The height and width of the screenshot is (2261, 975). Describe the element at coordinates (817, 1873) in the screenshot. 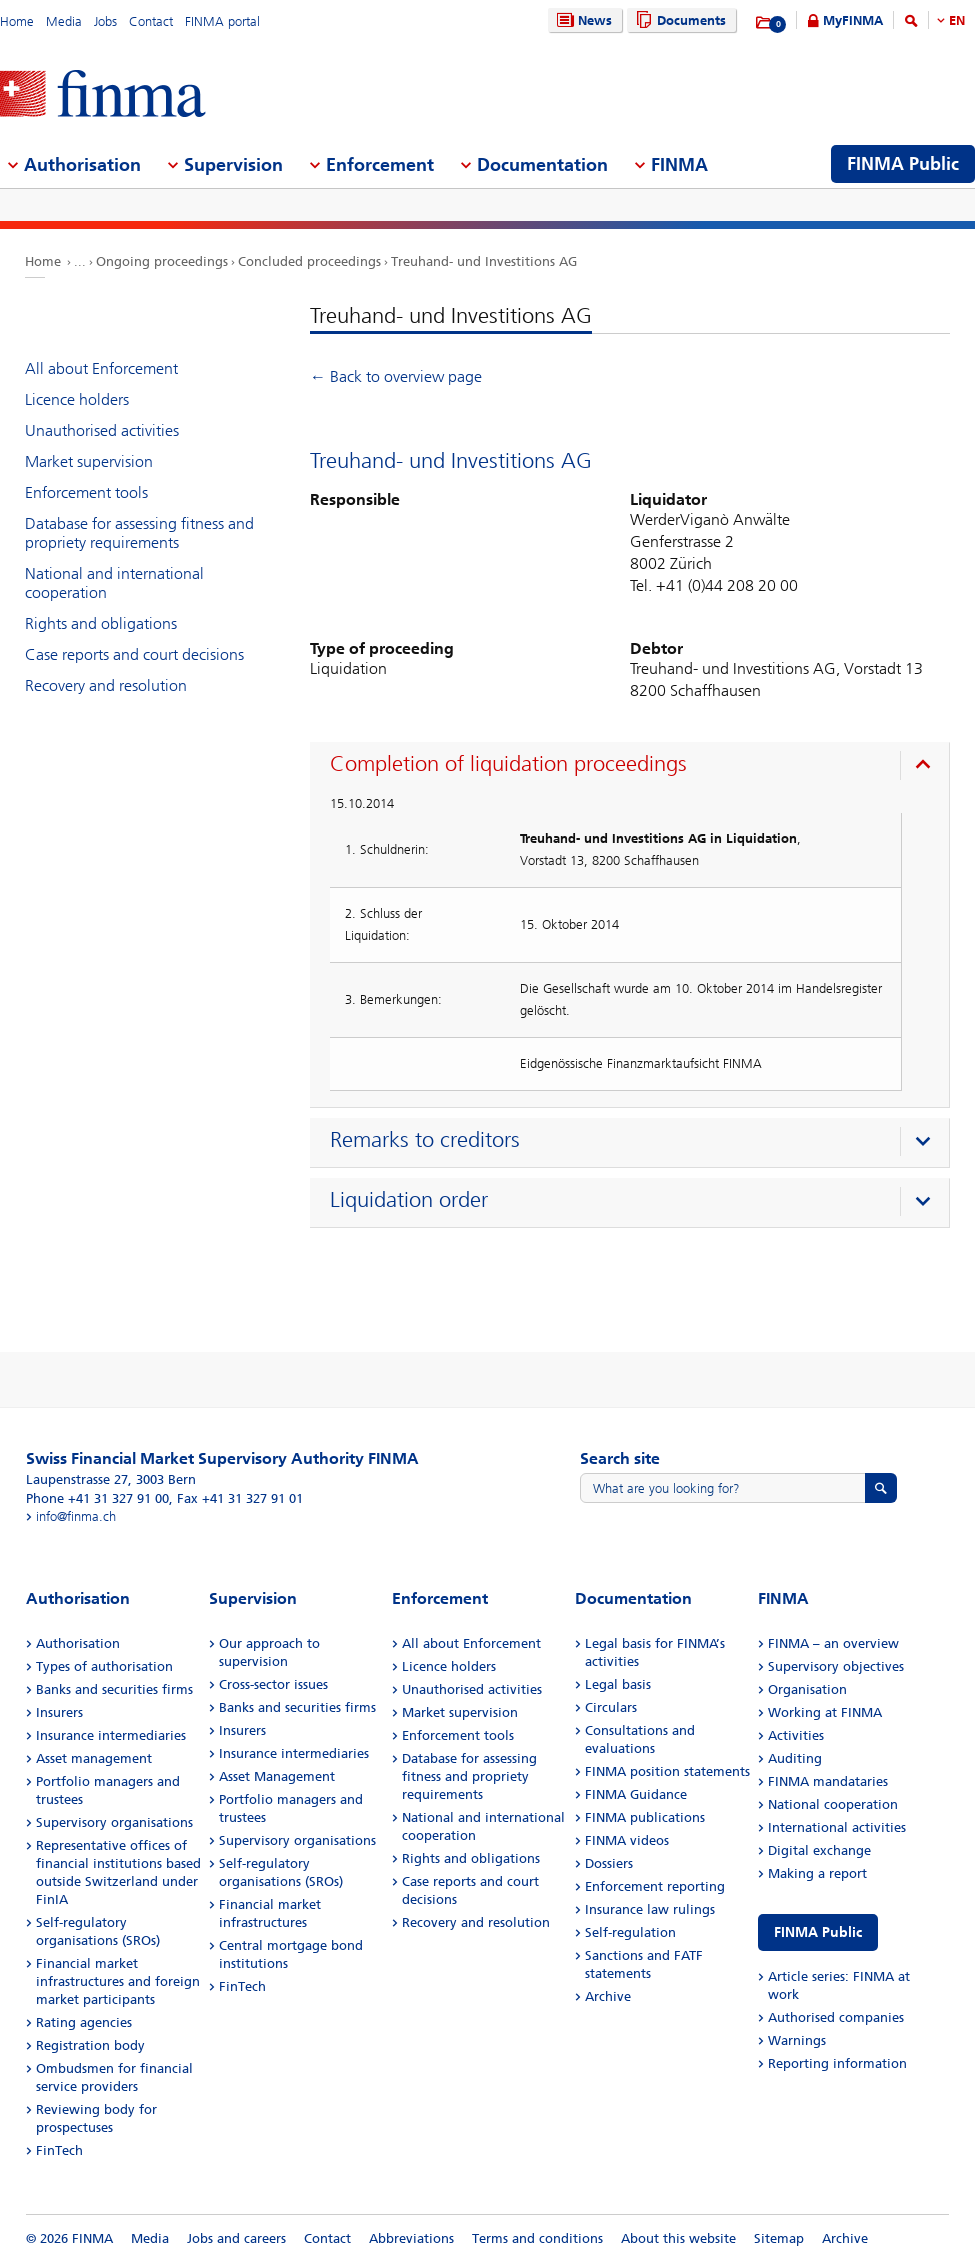

I see `Making a report` at that location.